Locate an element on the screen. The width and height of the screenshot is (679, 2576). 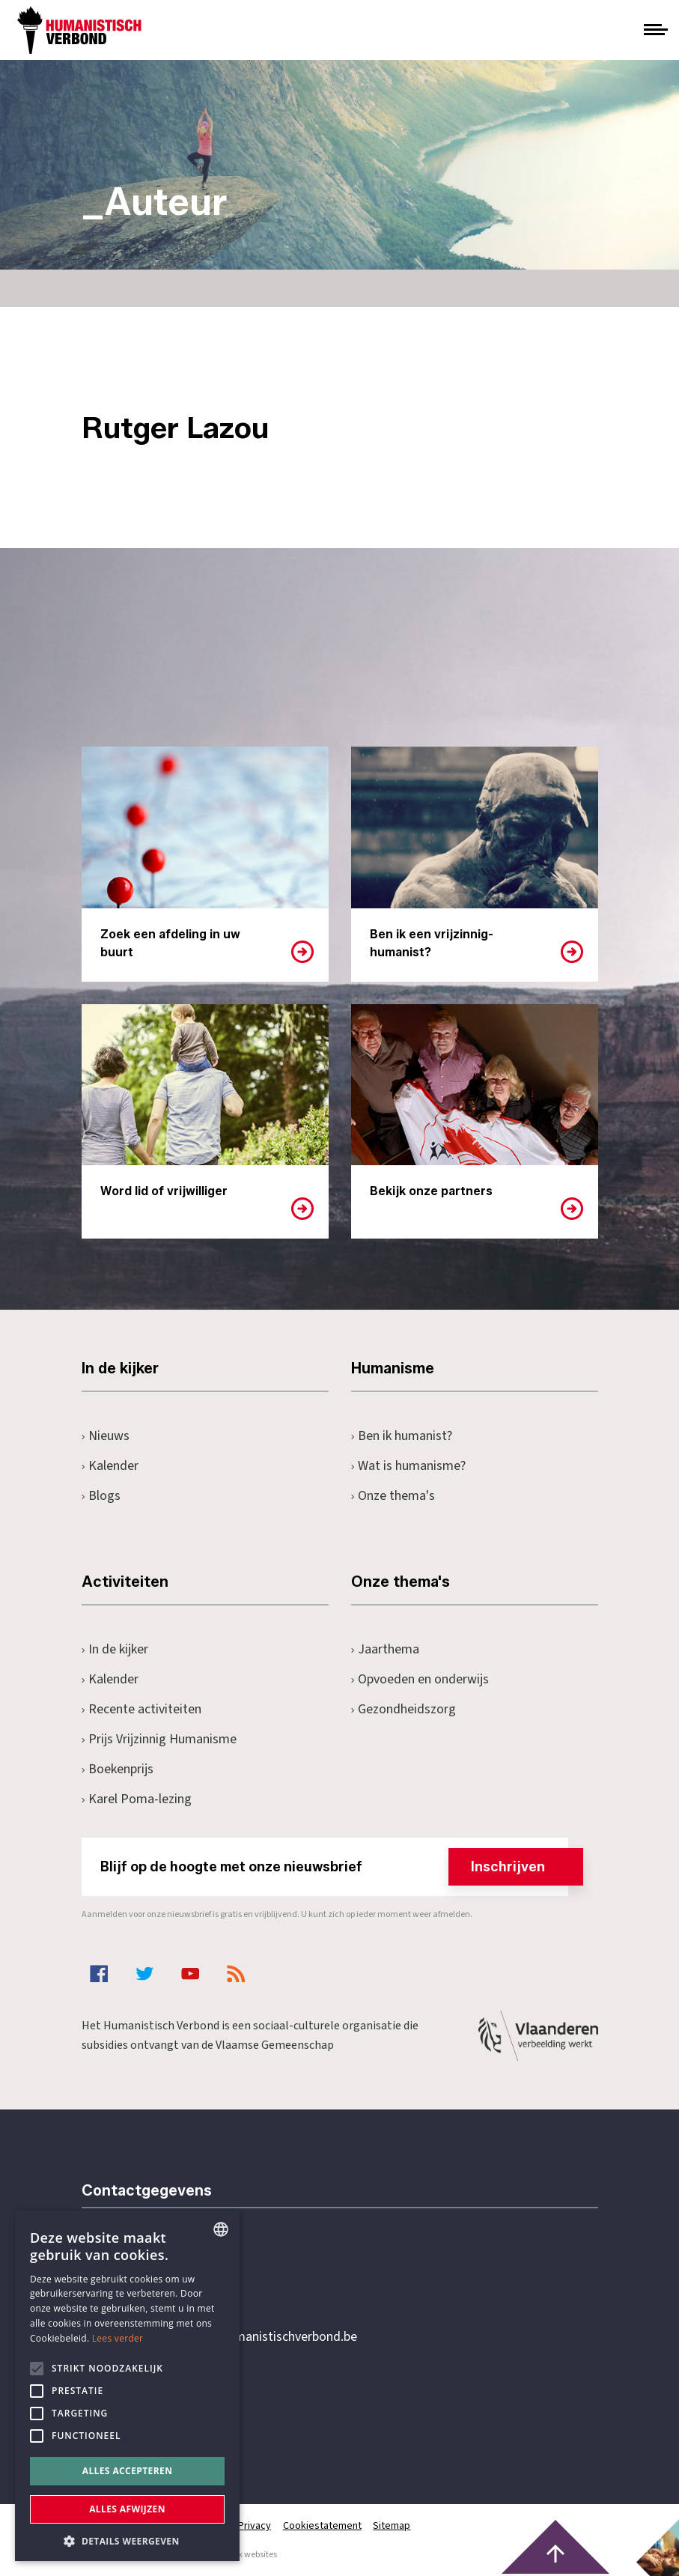
In de kijker is located at coordinates (115, 1649).